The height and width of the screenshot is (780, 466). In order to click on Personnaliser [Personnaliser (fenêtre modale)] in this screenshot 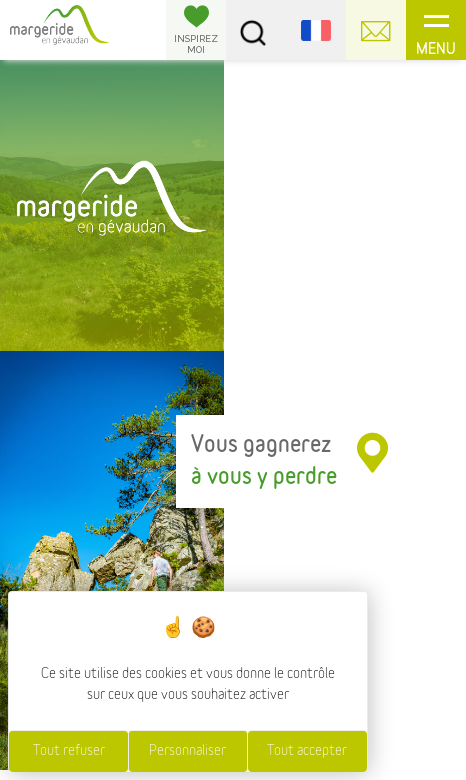, I will do `click(187, 751)`.